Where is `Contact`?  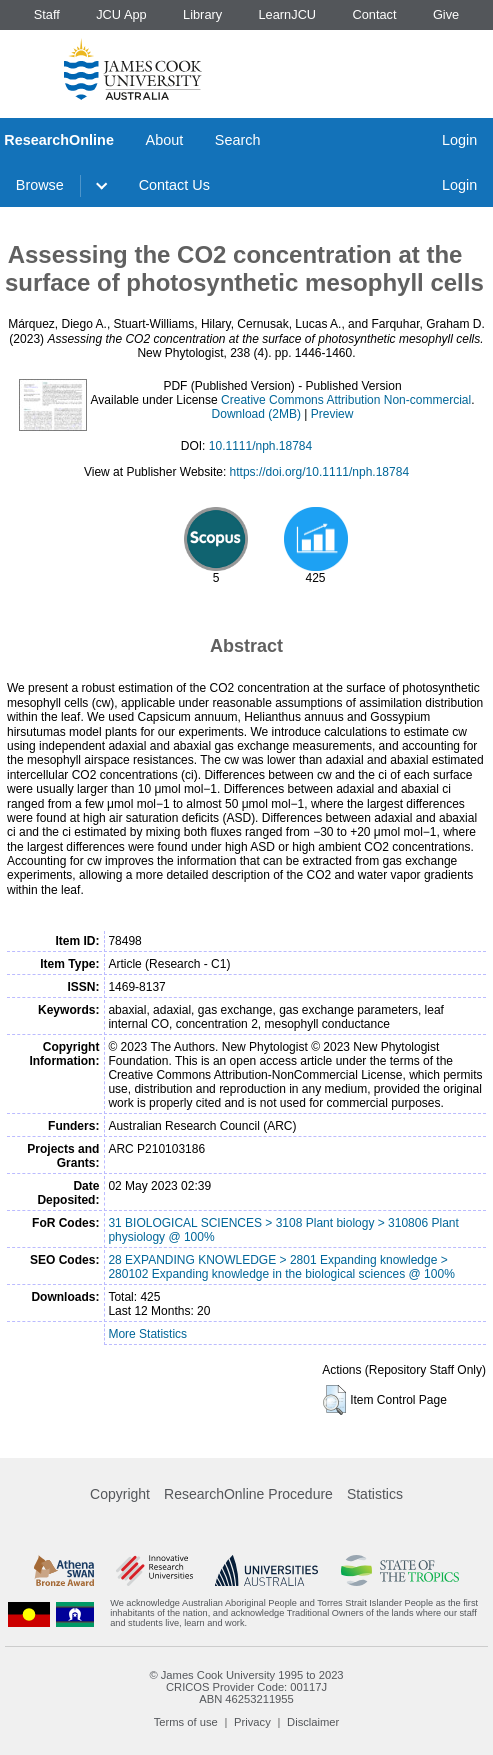
Contact is located at coordinates (374, 14).